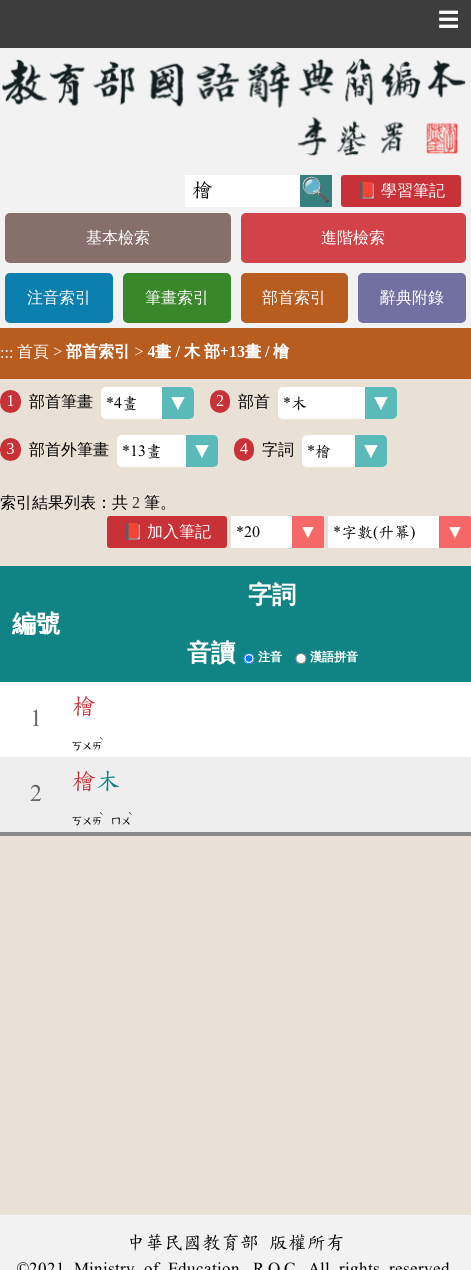 The height and width of the screenshot is (1270, 471). What do you see at coordinates (59, 297) in the screenshot?
I see `注音索引` at bounding box center [59, 297].